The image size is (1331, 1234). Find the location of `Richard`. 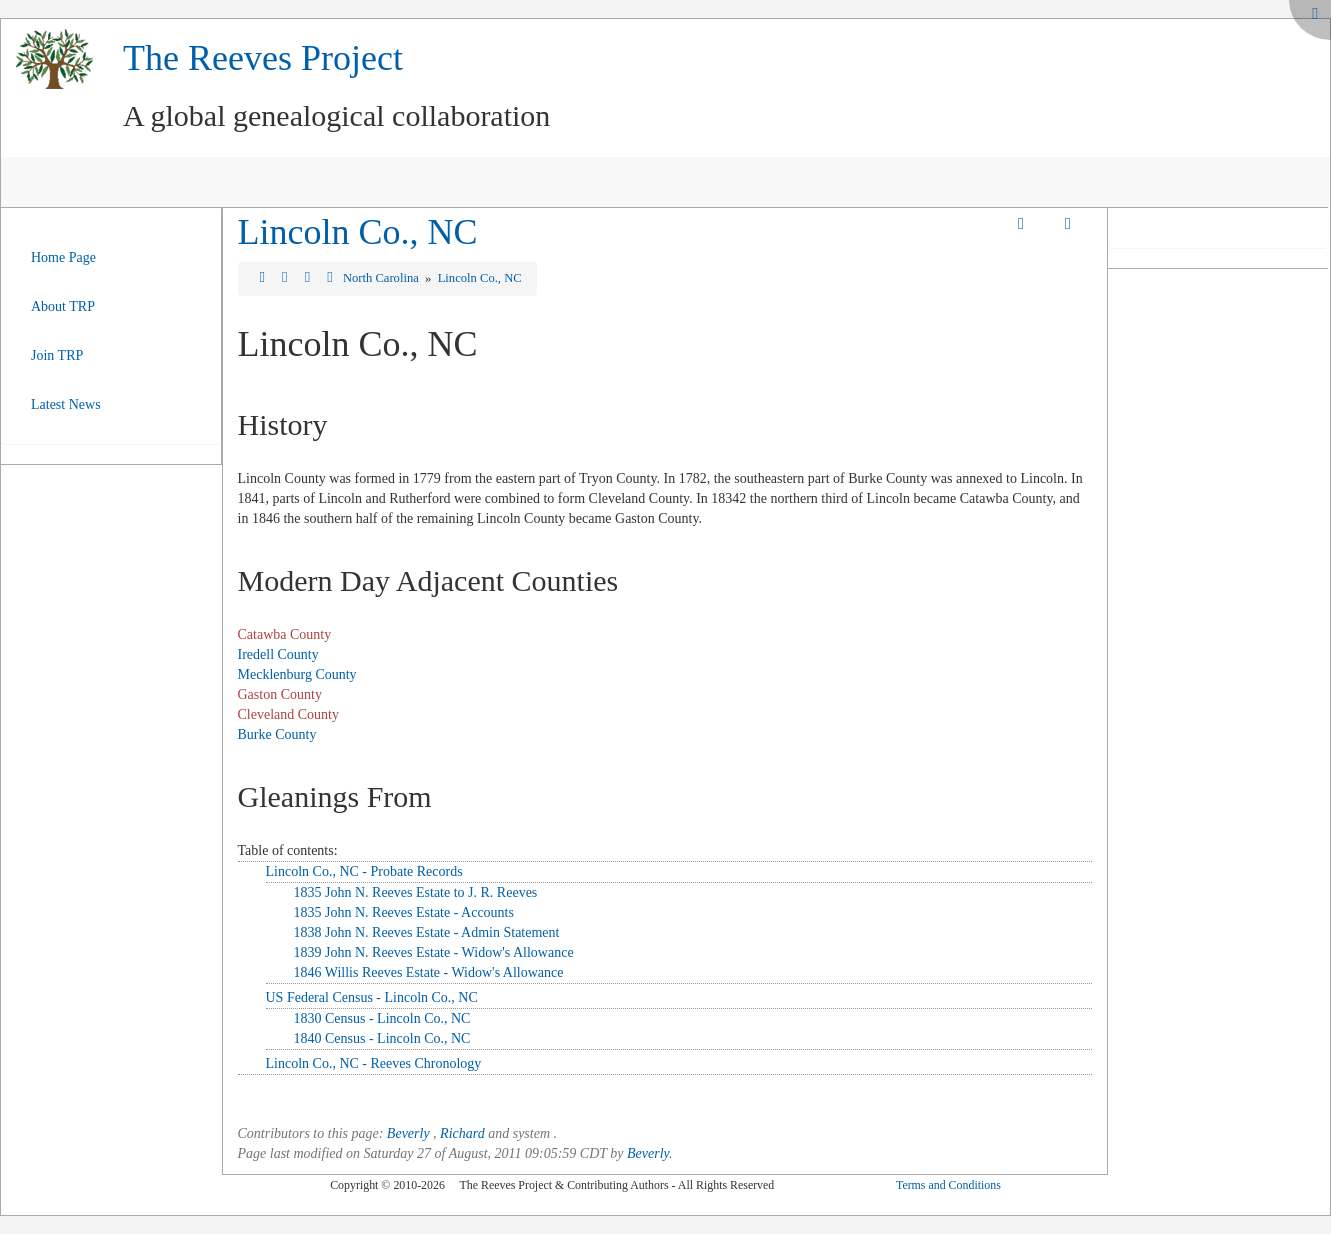

Richard is located at coordinates (462, 1133).